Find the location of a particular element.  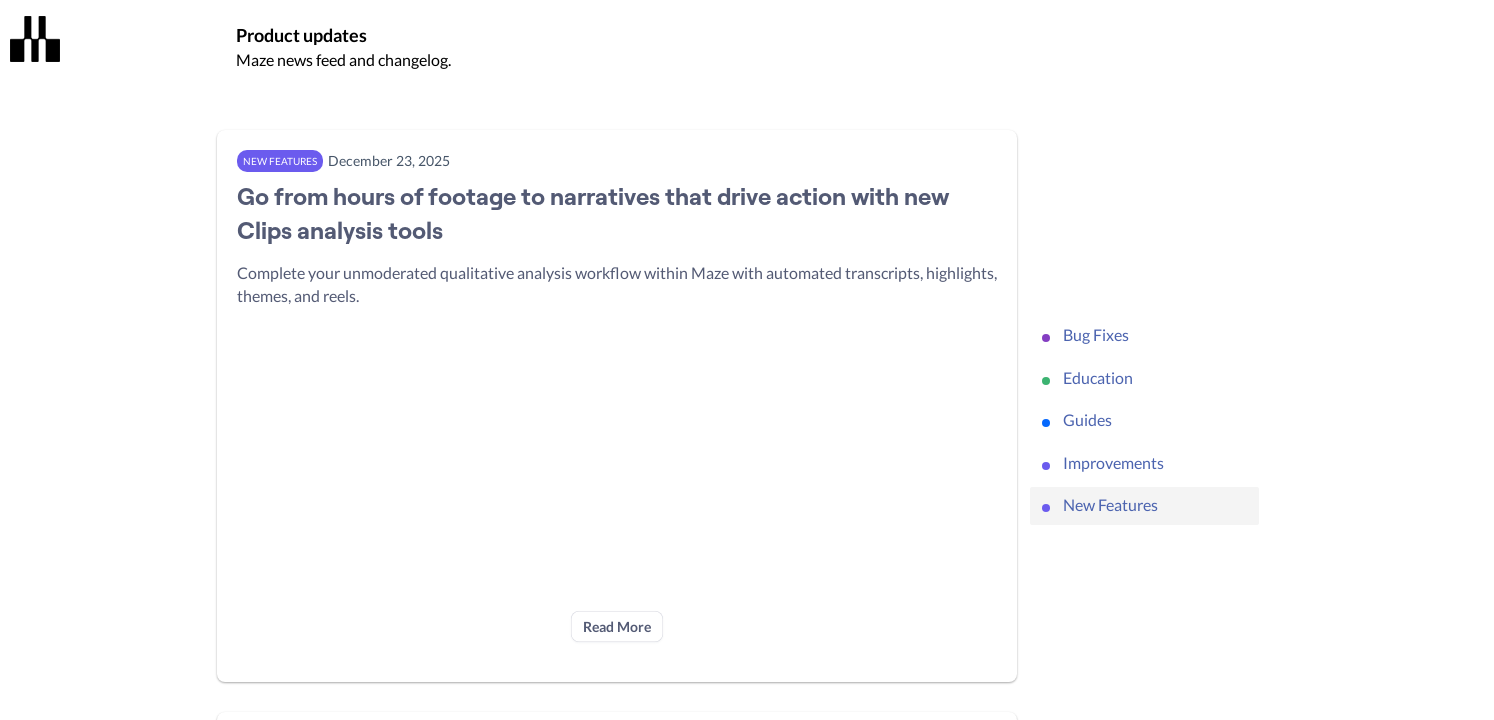

Read More is located at coordinates (617, 626).